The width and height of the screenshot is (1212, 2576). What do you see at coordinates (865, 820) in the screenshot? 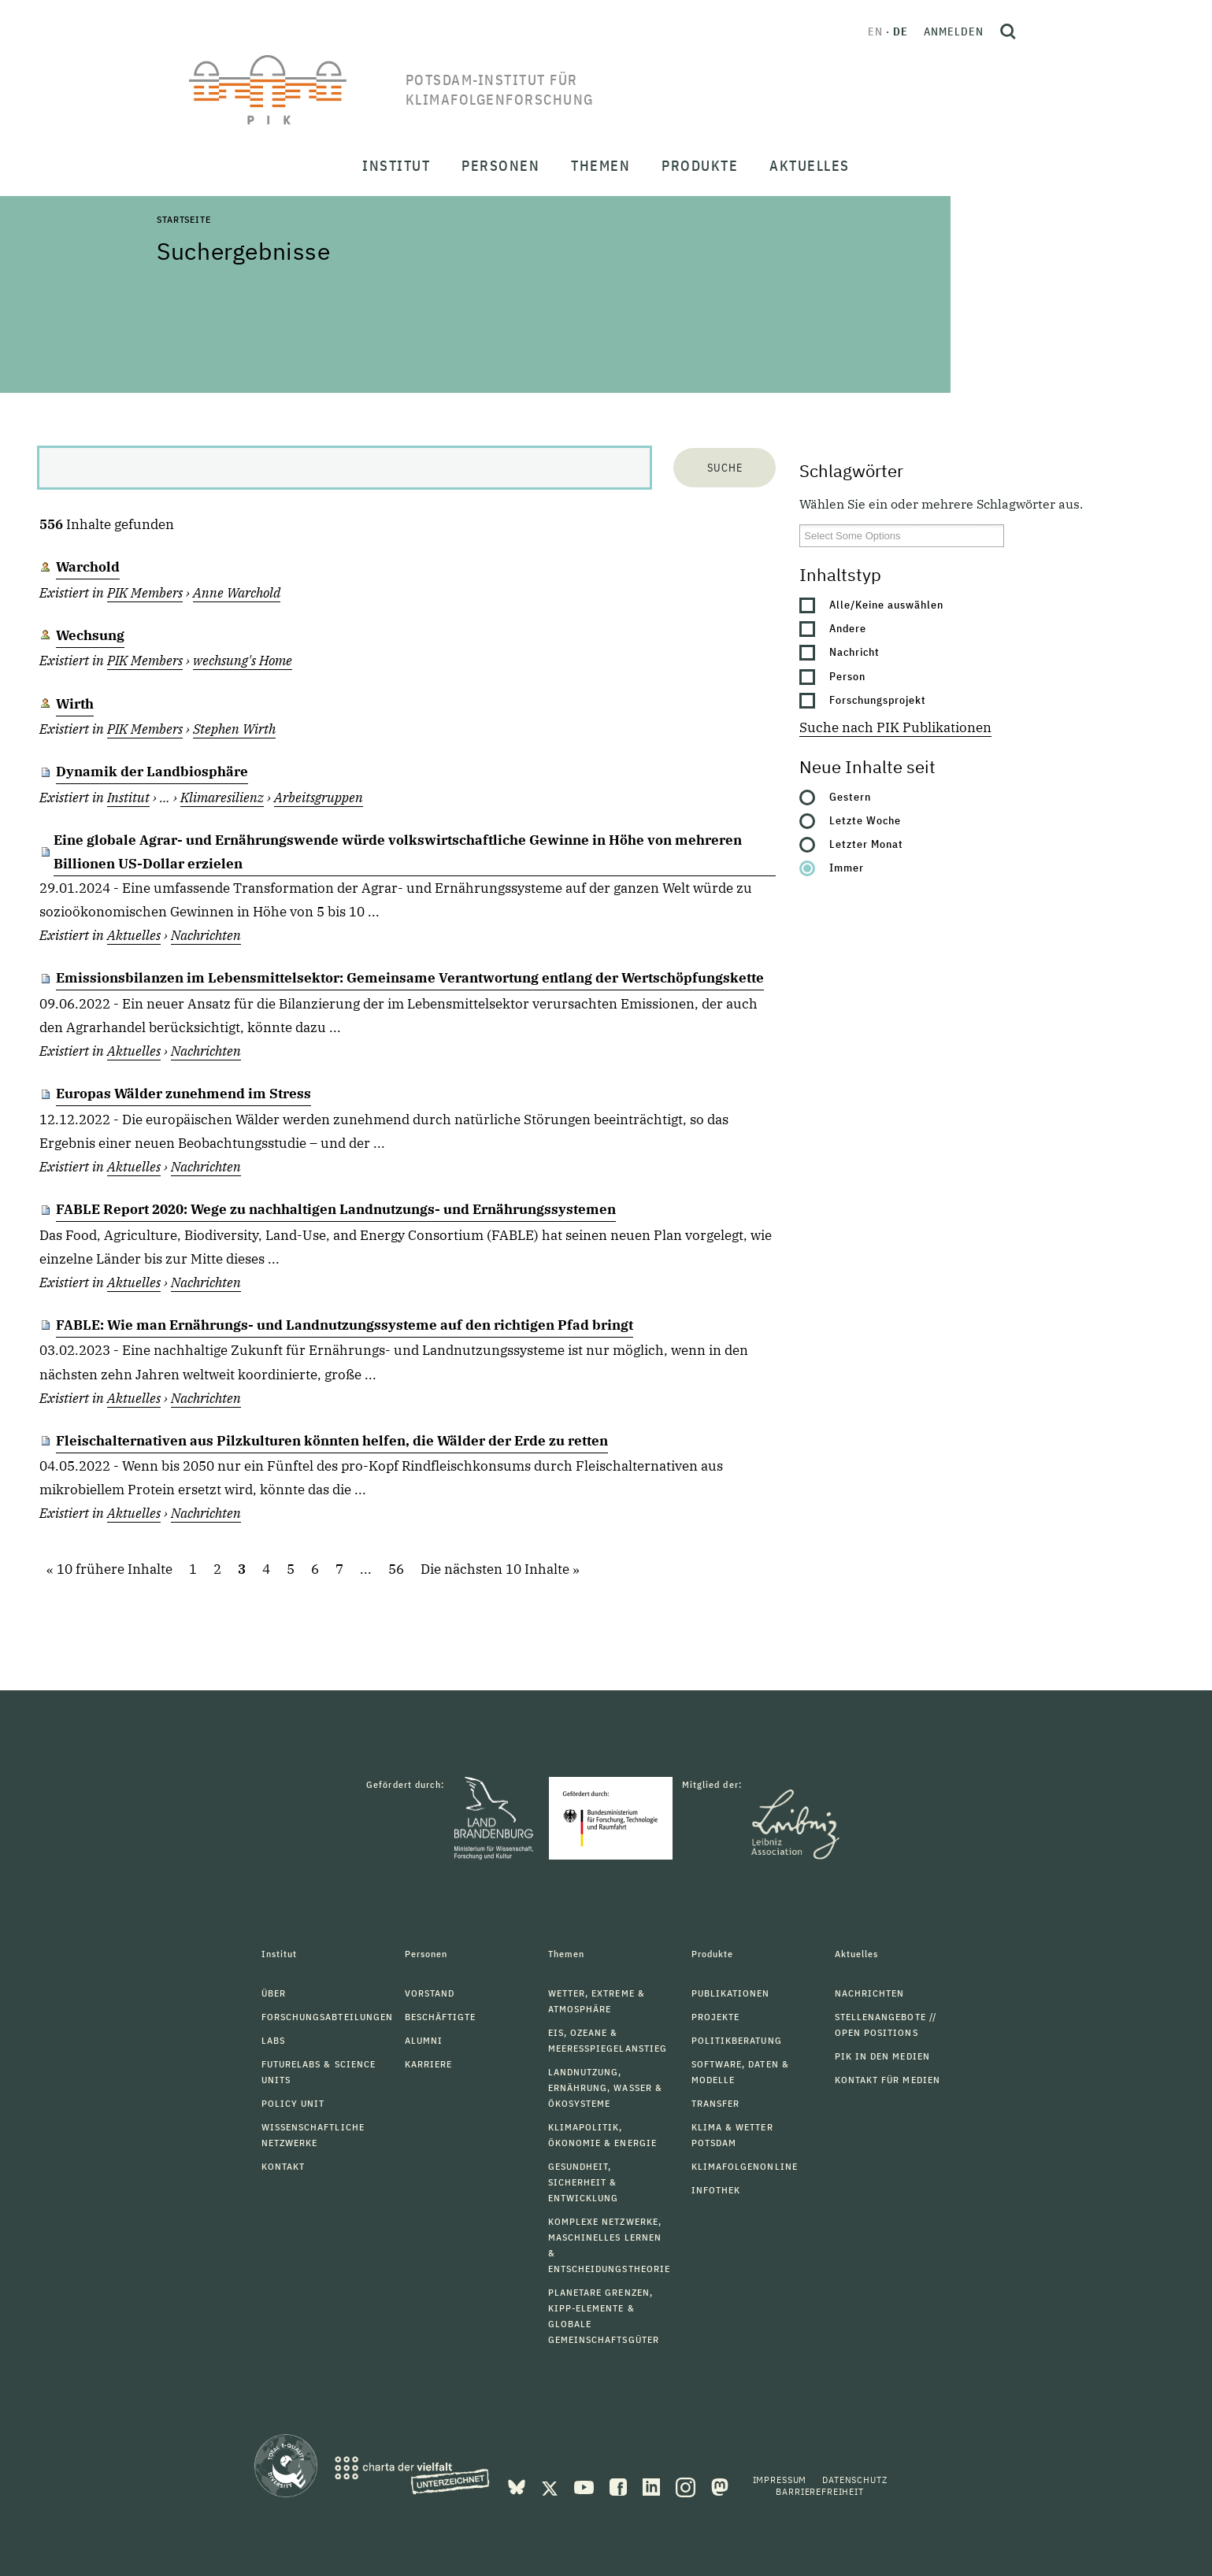
I see `Letzte Woche` at bounding box center [865, 820].